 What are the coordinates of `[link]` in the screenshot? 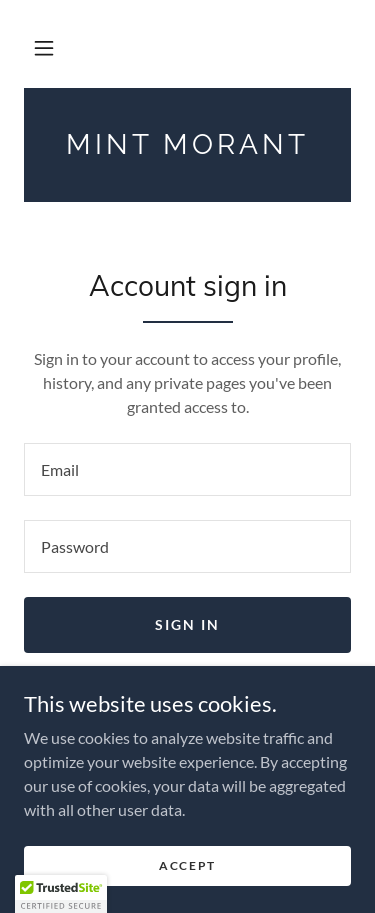 It's located at (187, 145).